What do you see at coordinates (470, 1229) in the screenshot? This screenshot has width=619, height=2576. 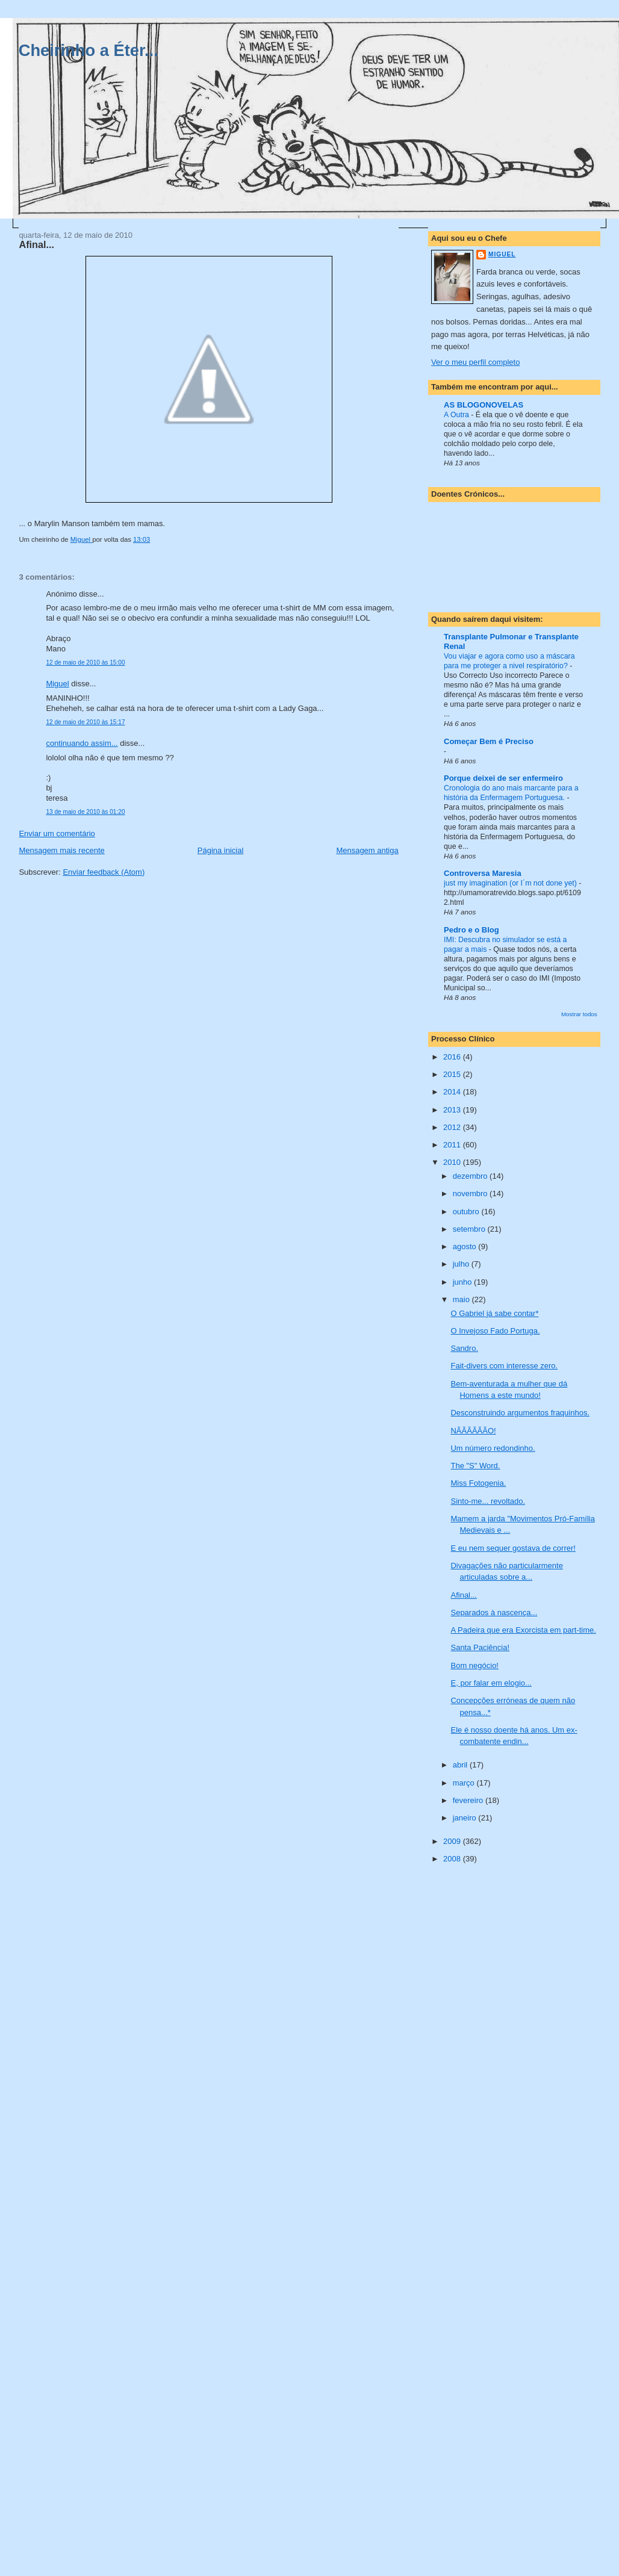 I see `setembro` at bounding box center [470, 1229].